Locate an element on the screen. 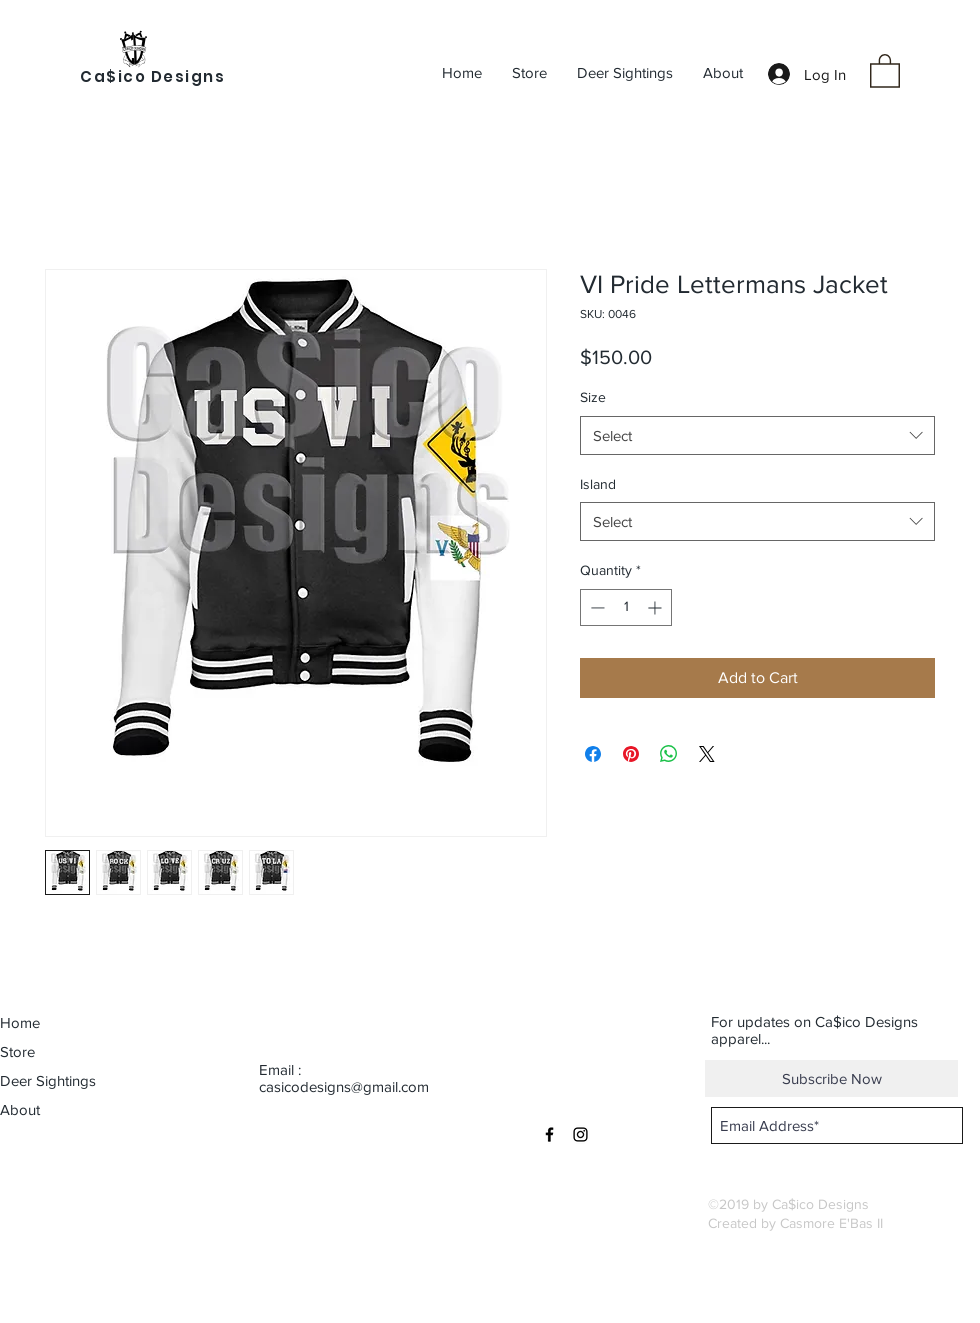 The height and width of the screenshot is (1323, 980). Home is located at coordinates (20, 1022).